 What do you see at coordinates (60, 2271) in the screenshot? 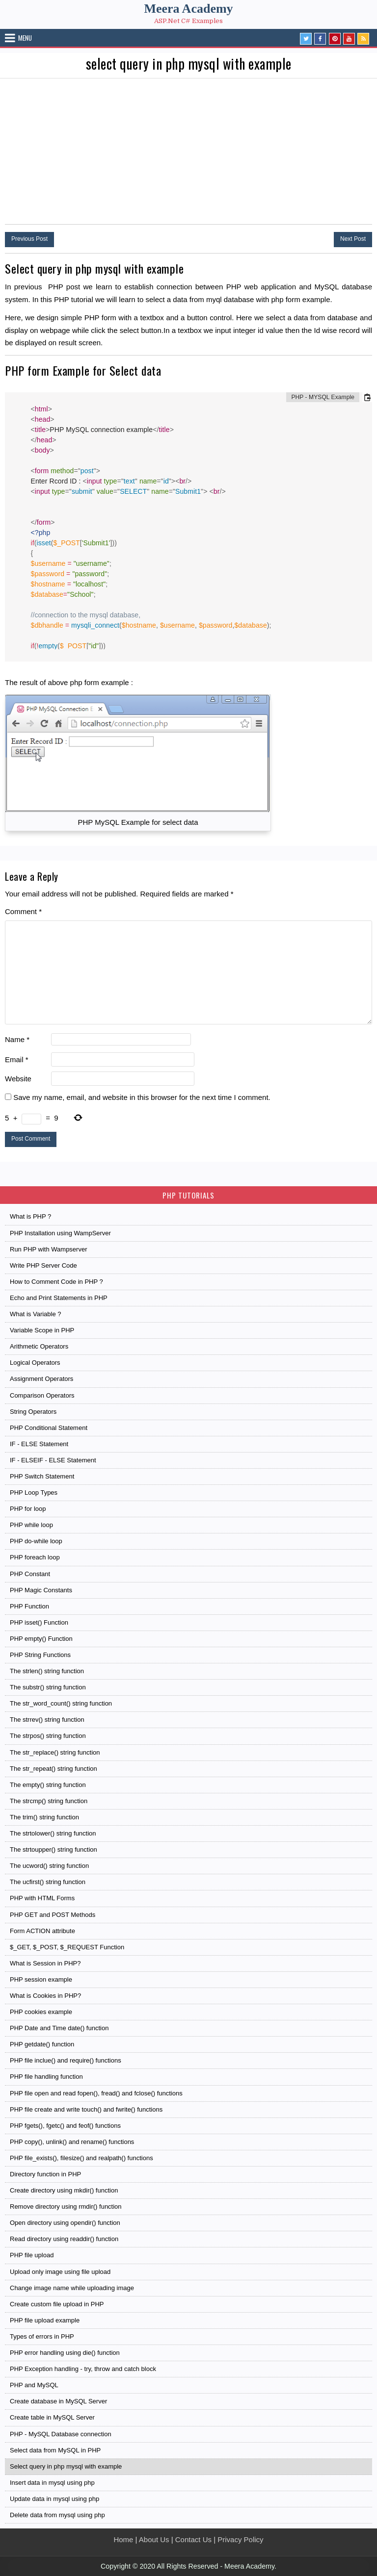
I see `Upload only image using file upload` at bounding box center [60, 2271].